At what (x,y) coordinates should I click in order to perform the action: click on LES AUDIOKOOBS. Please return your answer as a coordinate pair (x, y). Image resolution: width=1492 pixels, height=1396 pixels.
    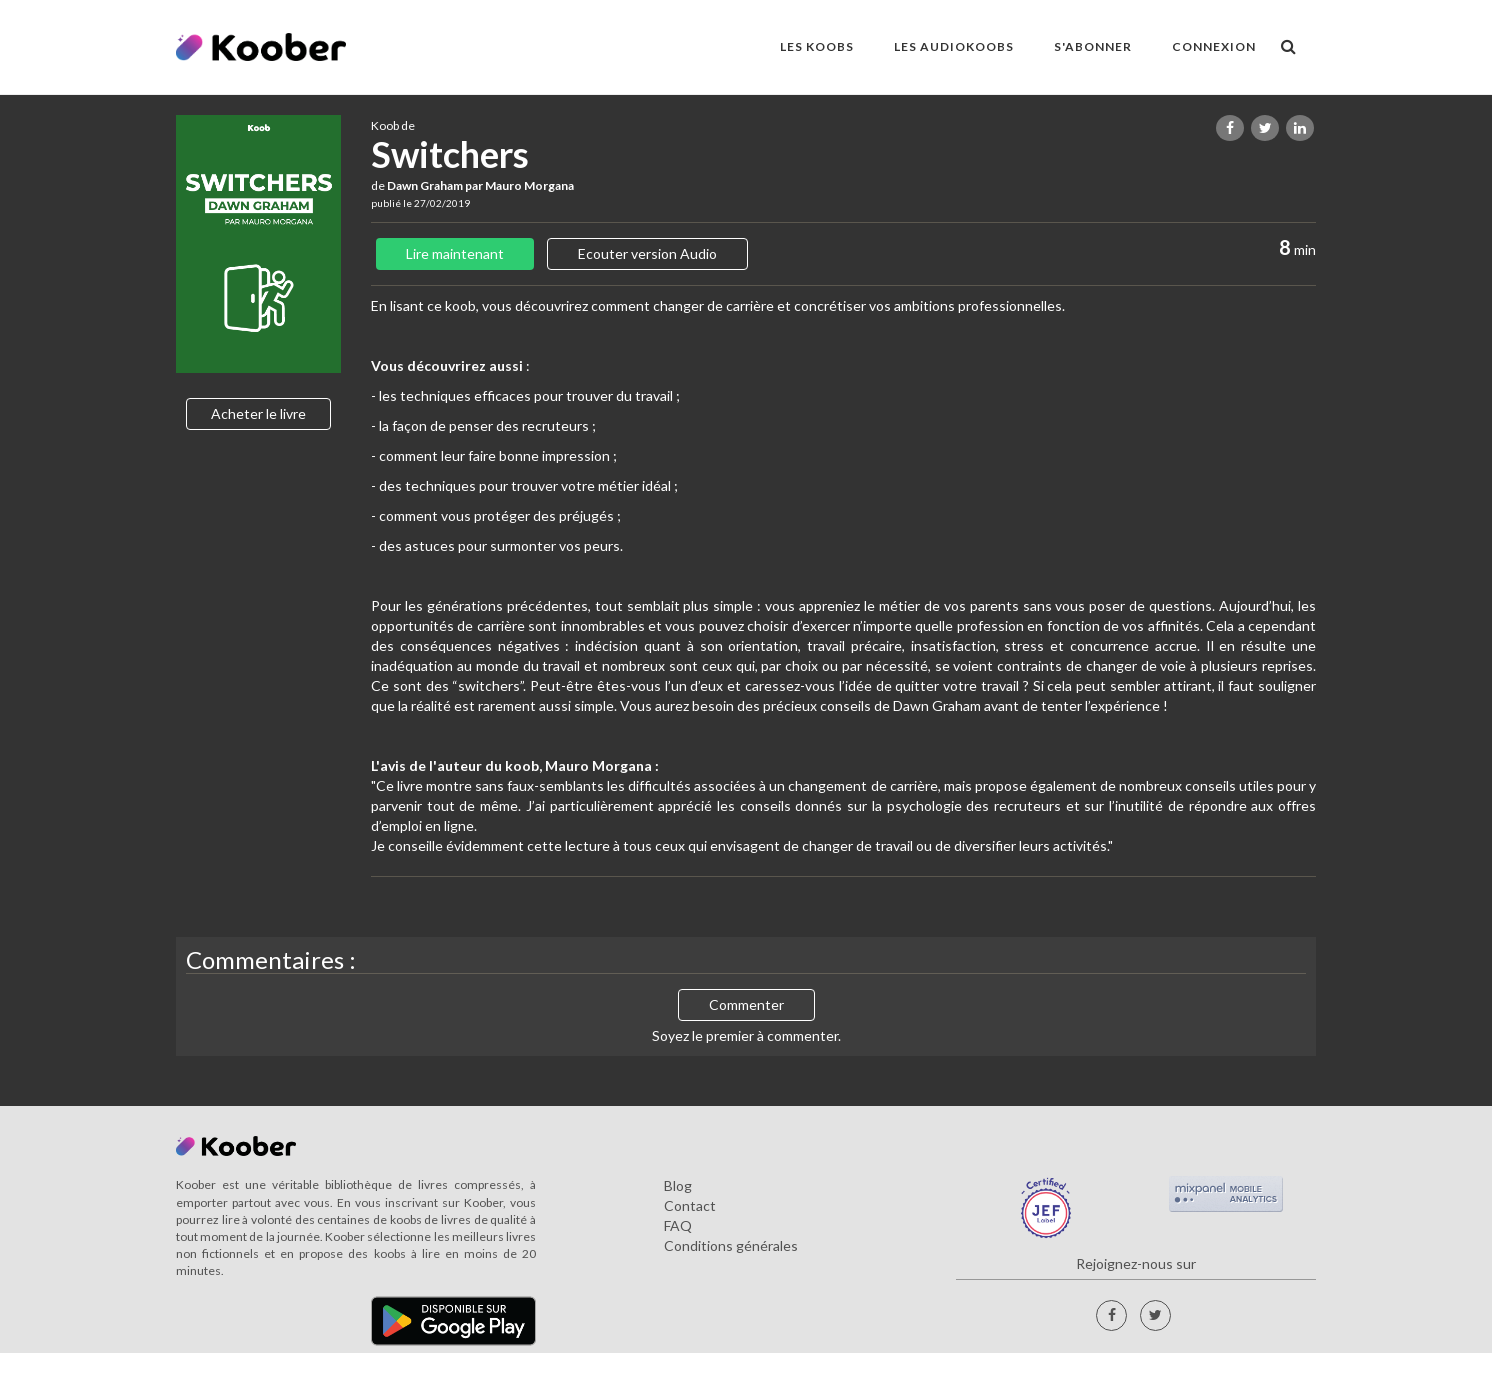
    Looking at the image, I should click on (954, 46).